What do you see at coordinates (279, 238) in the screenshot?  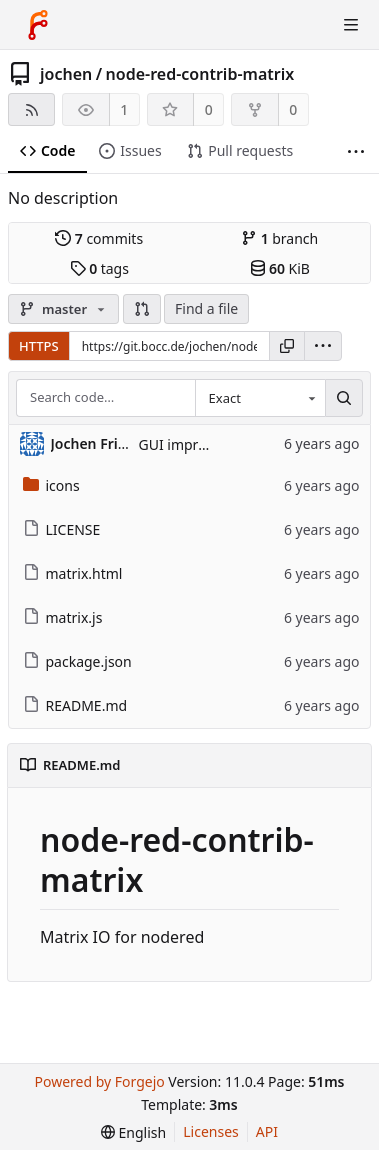 I see `branch` at bounding box center [279, 238].